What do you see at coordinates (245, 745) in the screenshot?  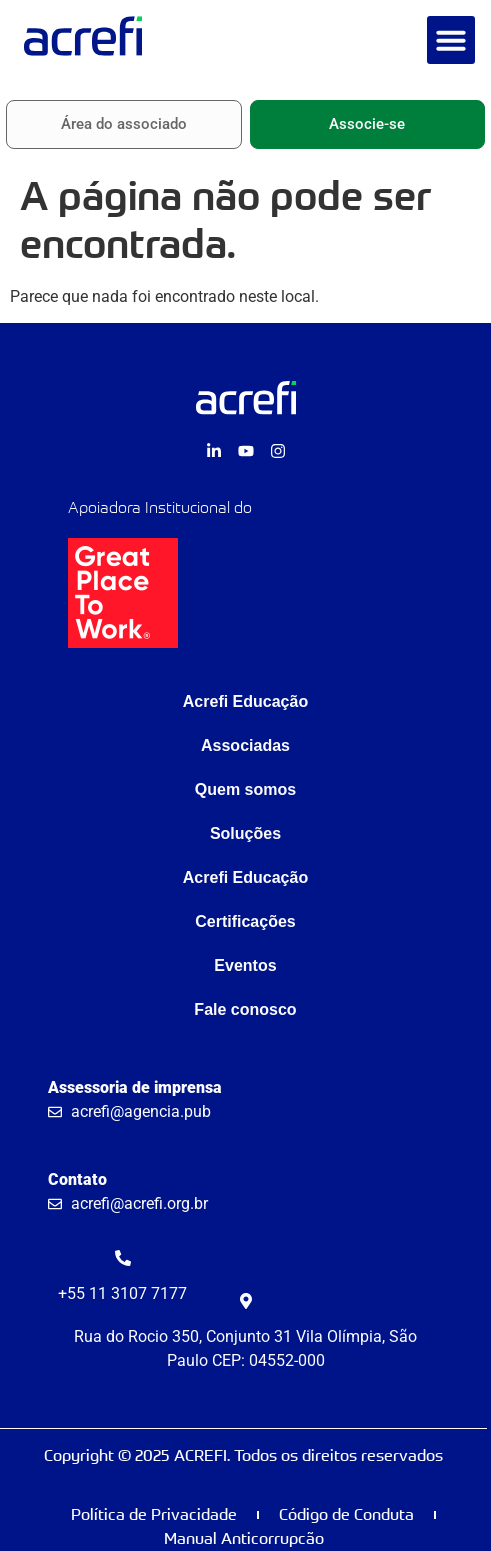 I see `Associadas` at bounding box center [245, 745].